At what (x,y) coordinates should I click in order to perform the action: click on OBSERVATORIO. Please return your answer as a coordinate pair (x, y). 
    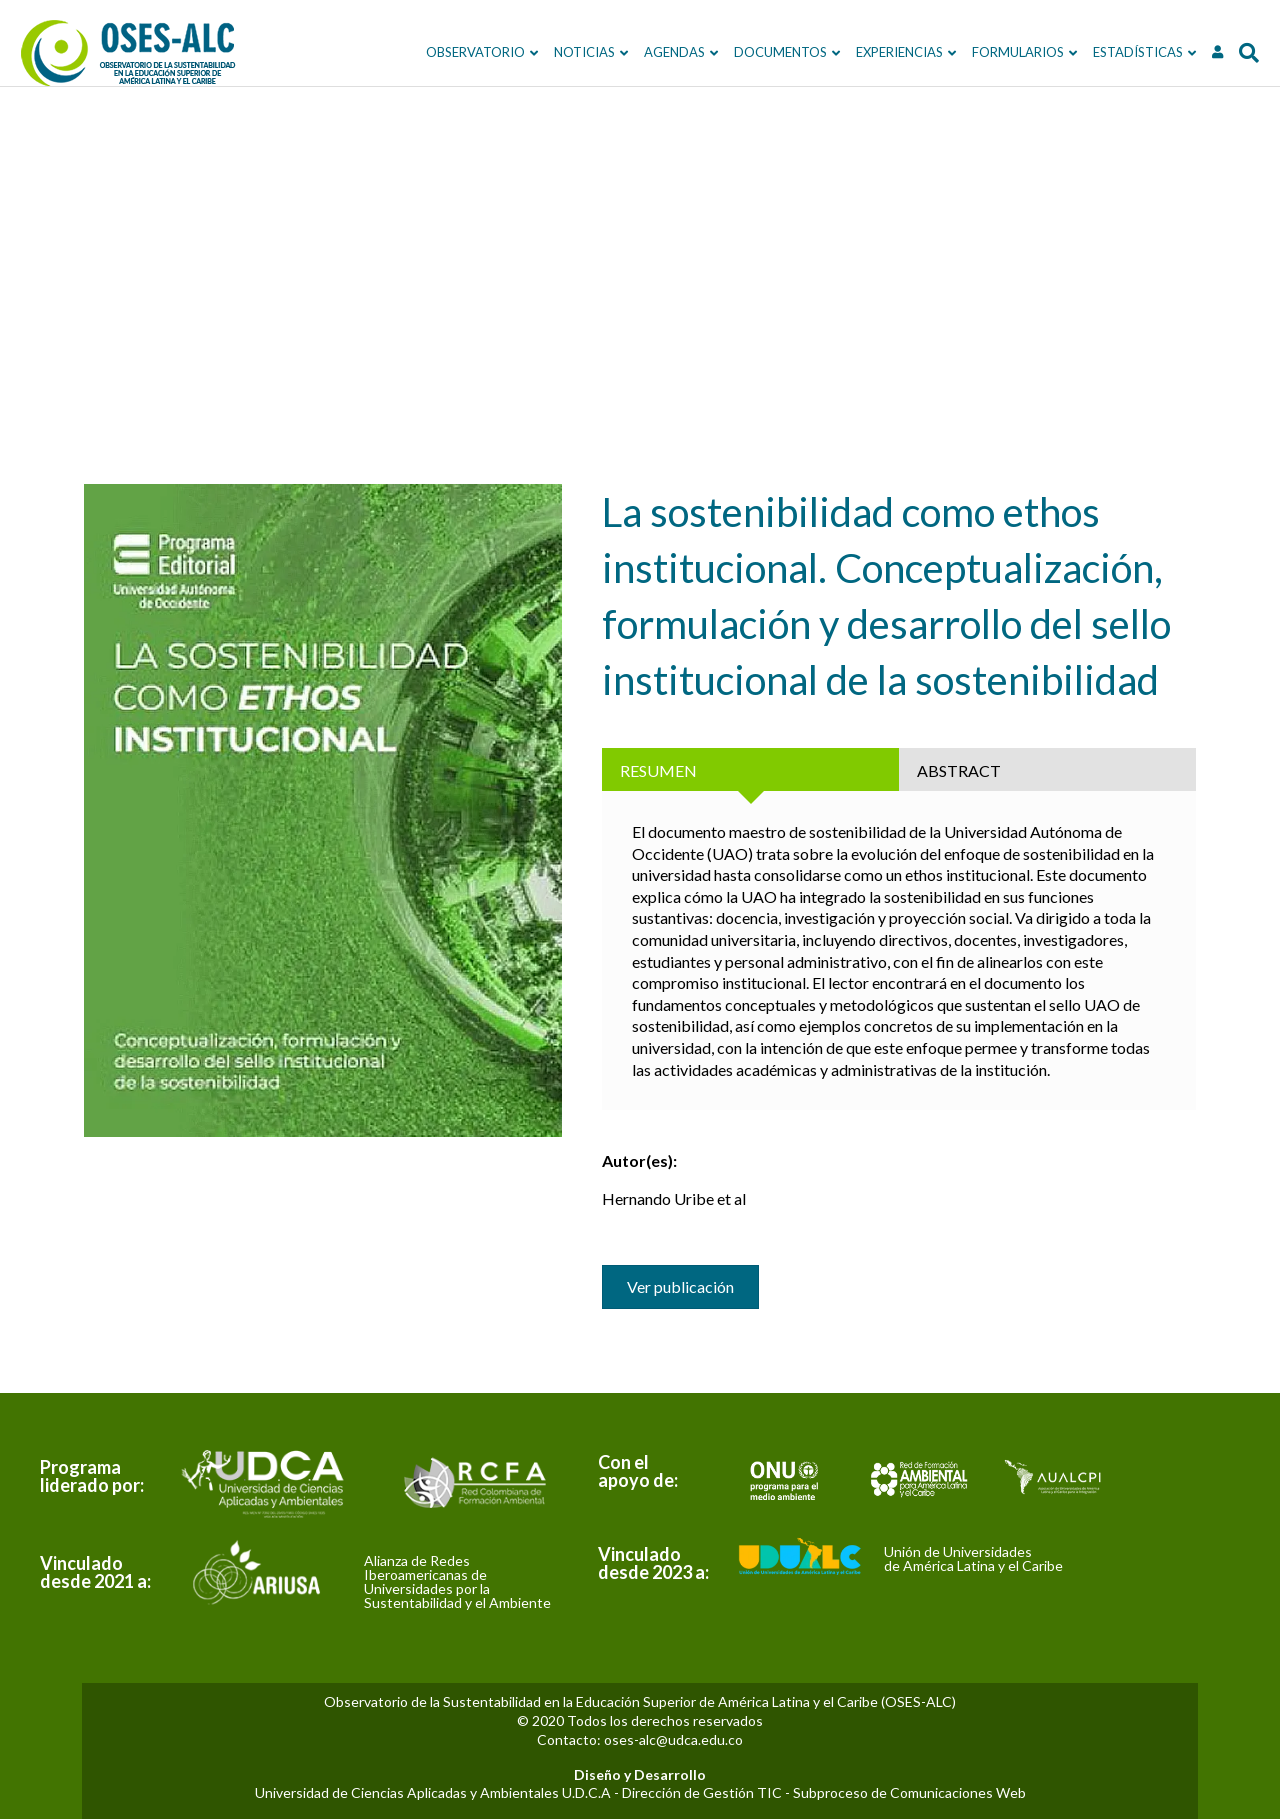
    Looking at the image, I should click on (432, 52).